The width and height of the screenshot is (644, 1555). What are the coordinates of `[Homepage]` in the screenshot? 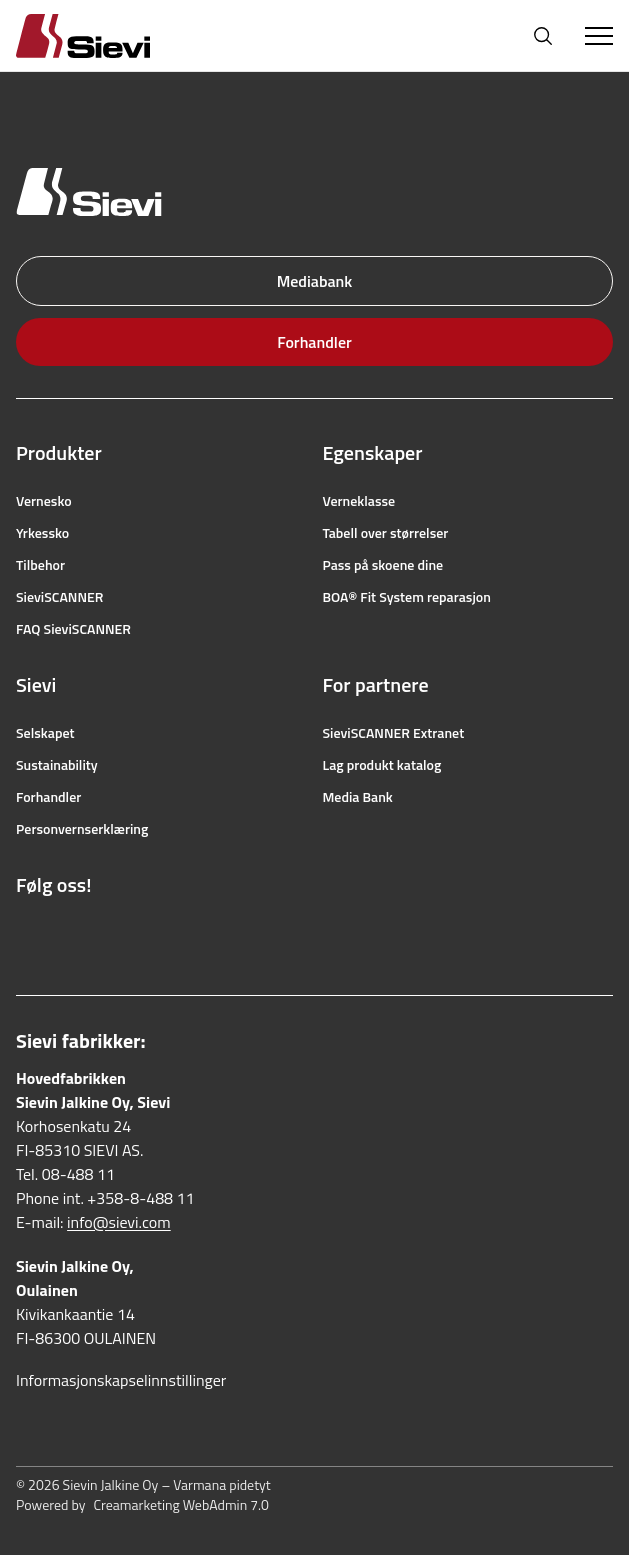 It's located at (107, 35).